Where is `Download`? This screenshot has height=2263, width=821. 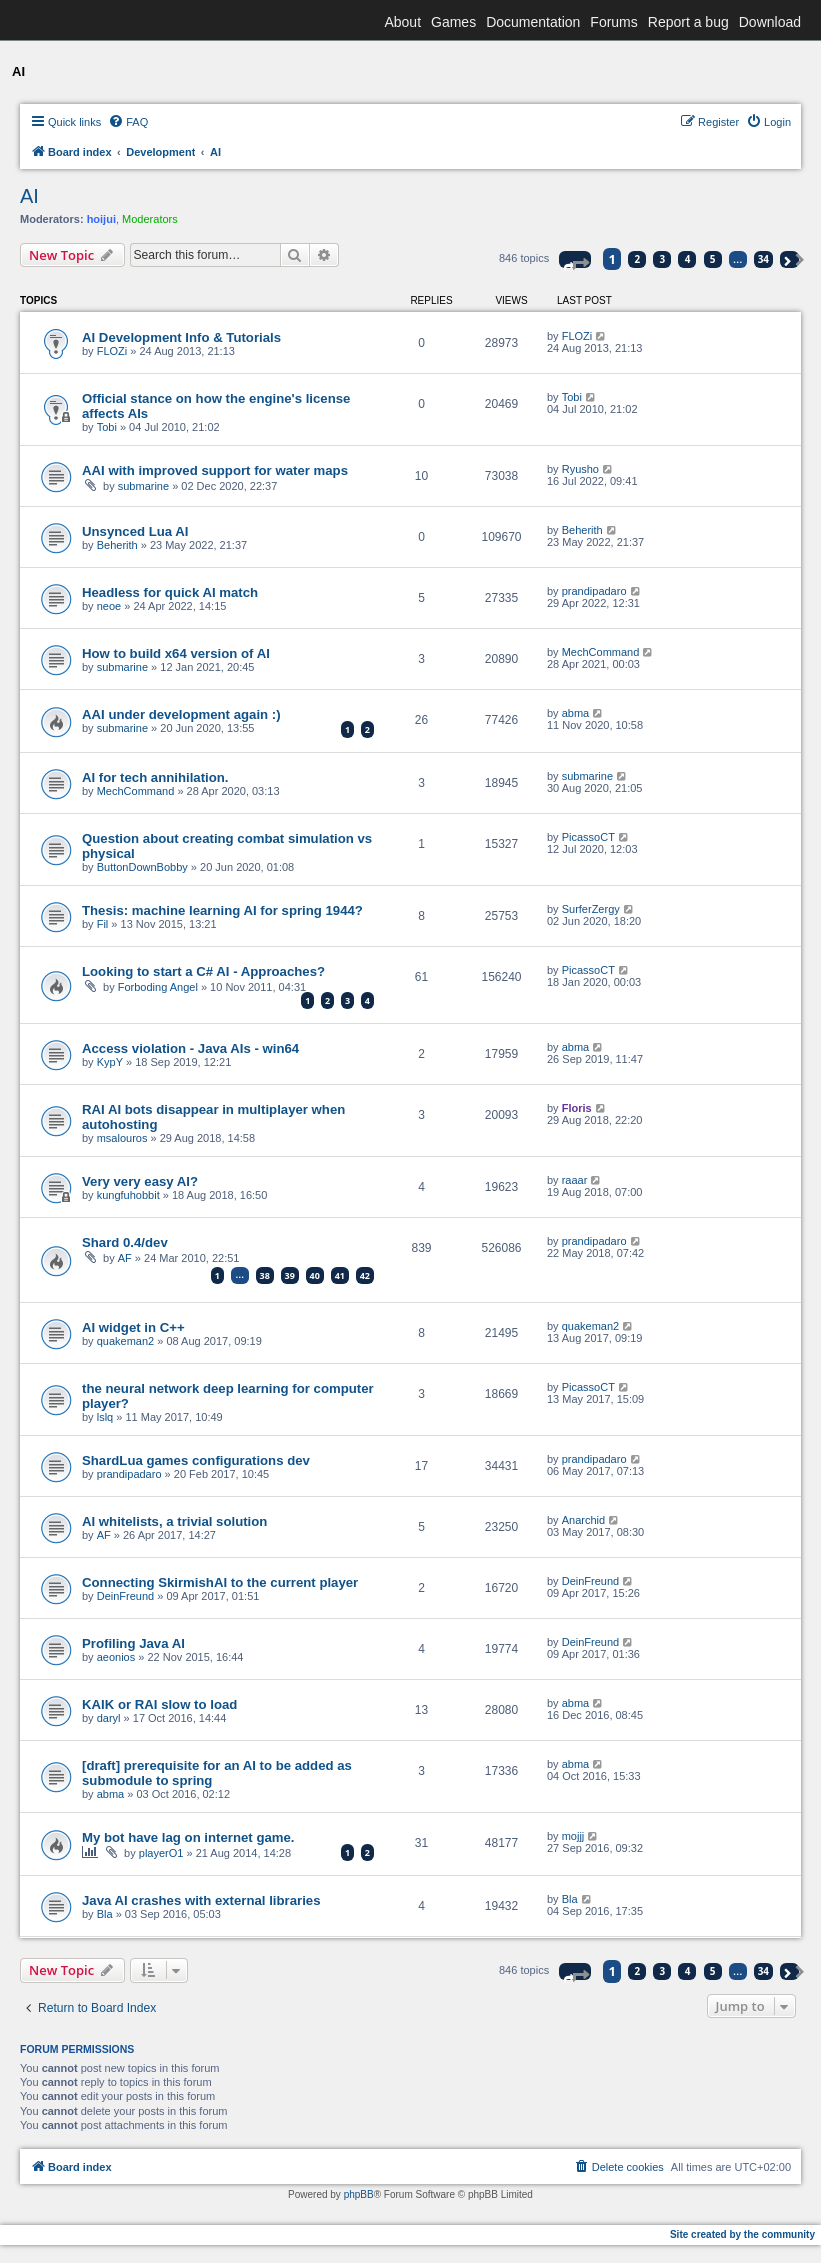
Download is located at coordinates (770, 22).